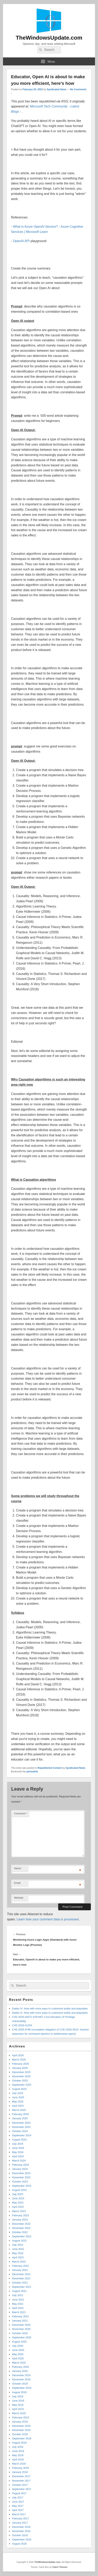 The height and width of the screenshot is (2576, 98). I want to click on November 2017, so click(21, 2480).